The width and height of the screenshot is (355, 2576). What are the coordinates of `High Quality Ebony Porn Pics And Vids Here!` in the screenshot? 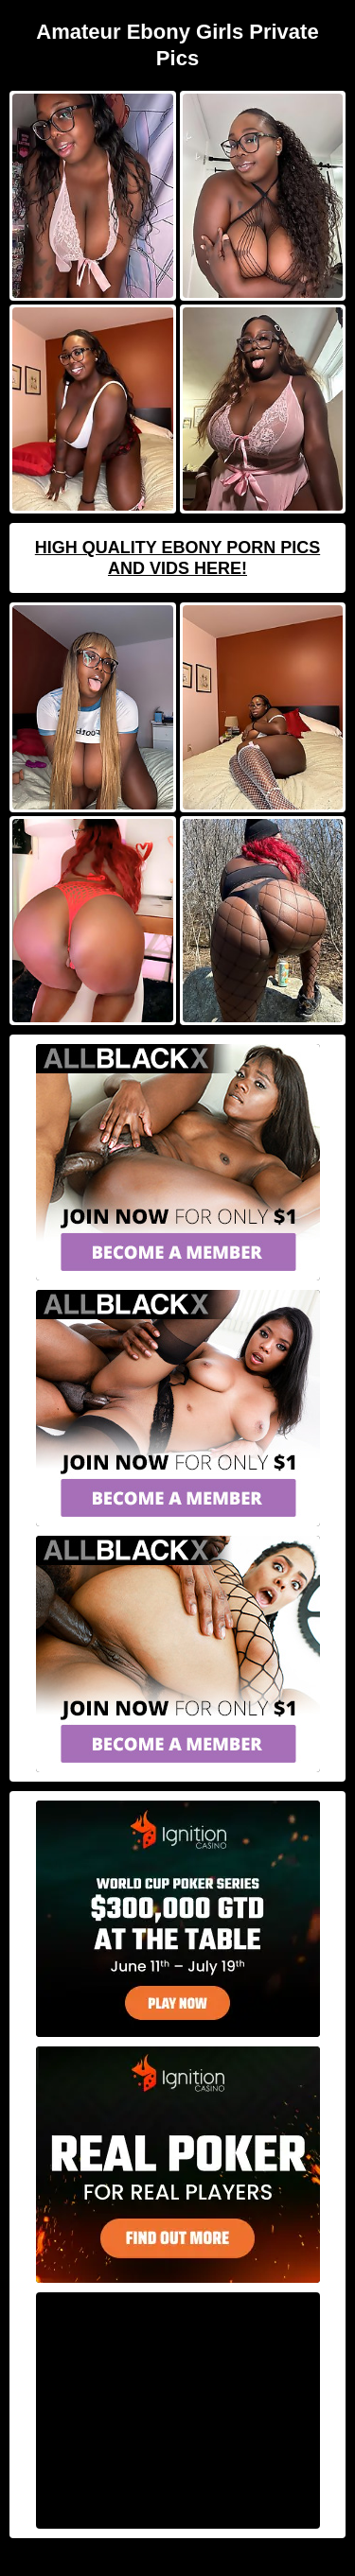 It's located at (177, 558).